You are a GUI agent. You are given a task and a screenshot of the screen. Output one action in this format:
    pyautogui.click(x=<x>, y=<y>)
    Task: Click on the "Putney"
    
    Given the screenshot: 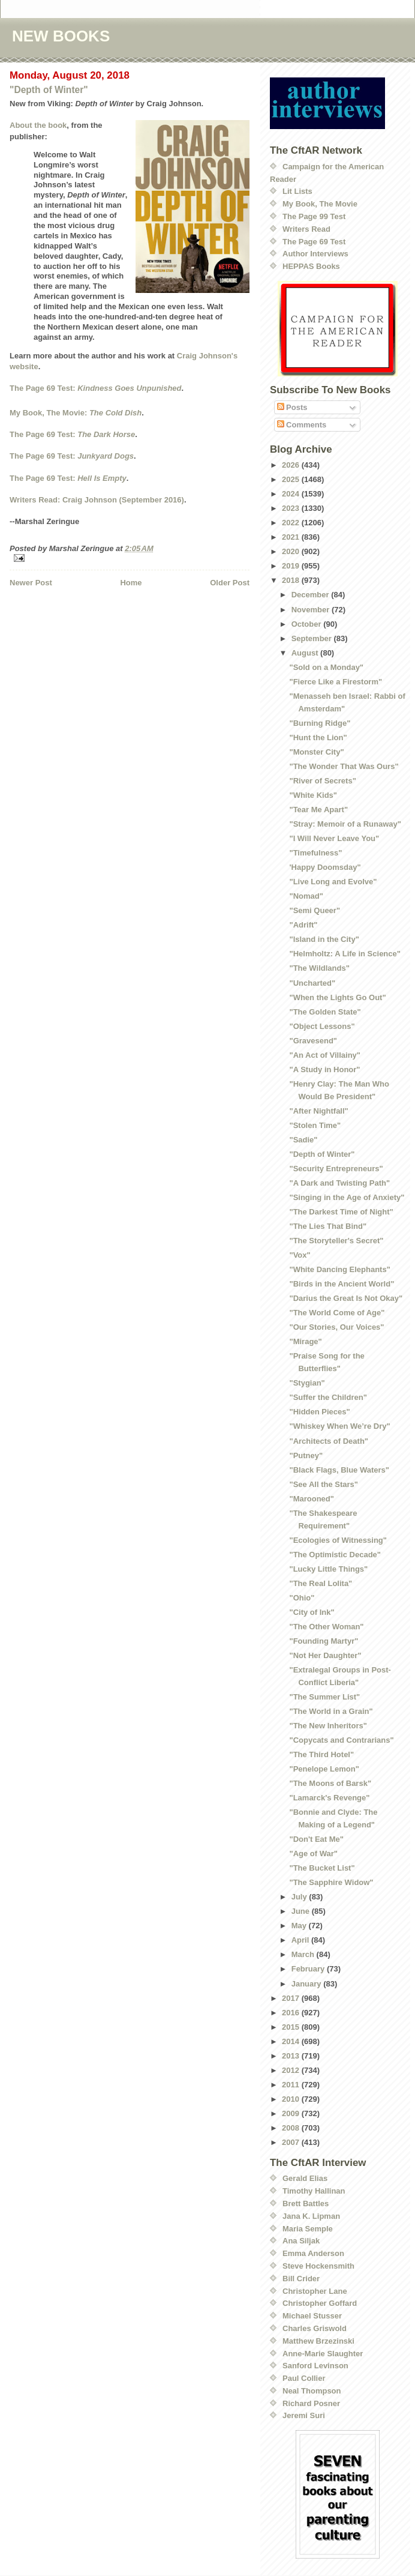 What is the action you would take?
    pyautogui.click(x=306, y=1455)
    